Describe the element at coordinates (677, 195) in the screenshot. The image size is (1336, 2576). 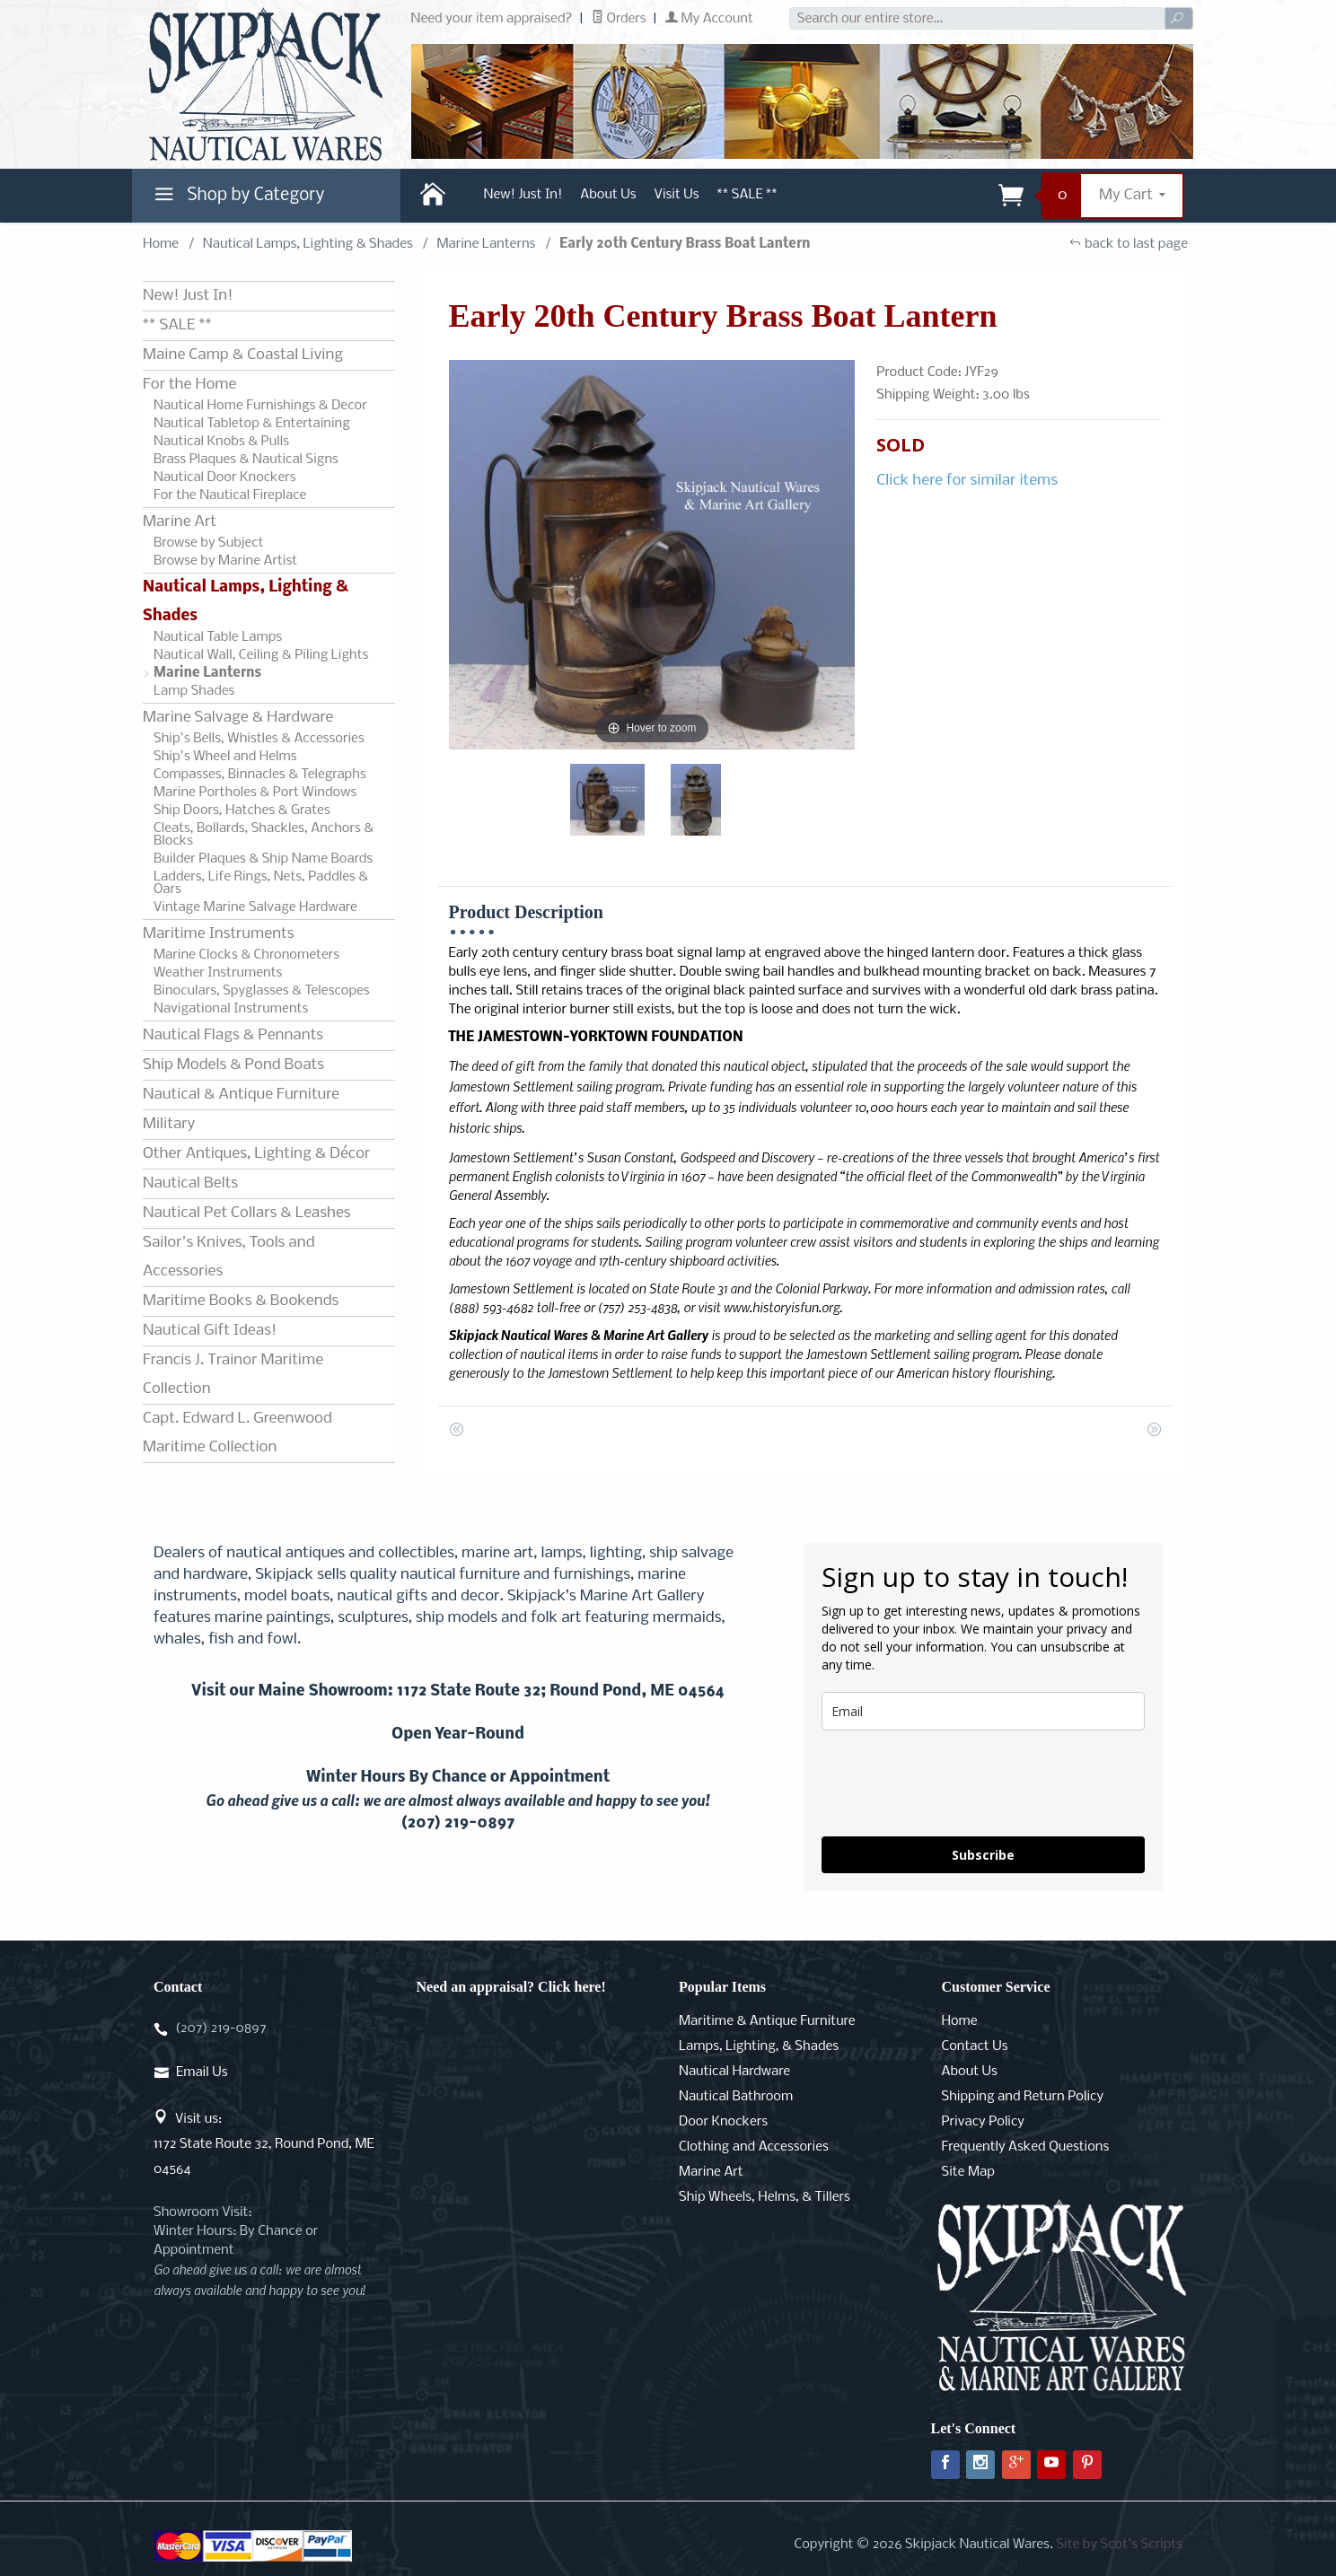
I see `Visit Us` at that location.